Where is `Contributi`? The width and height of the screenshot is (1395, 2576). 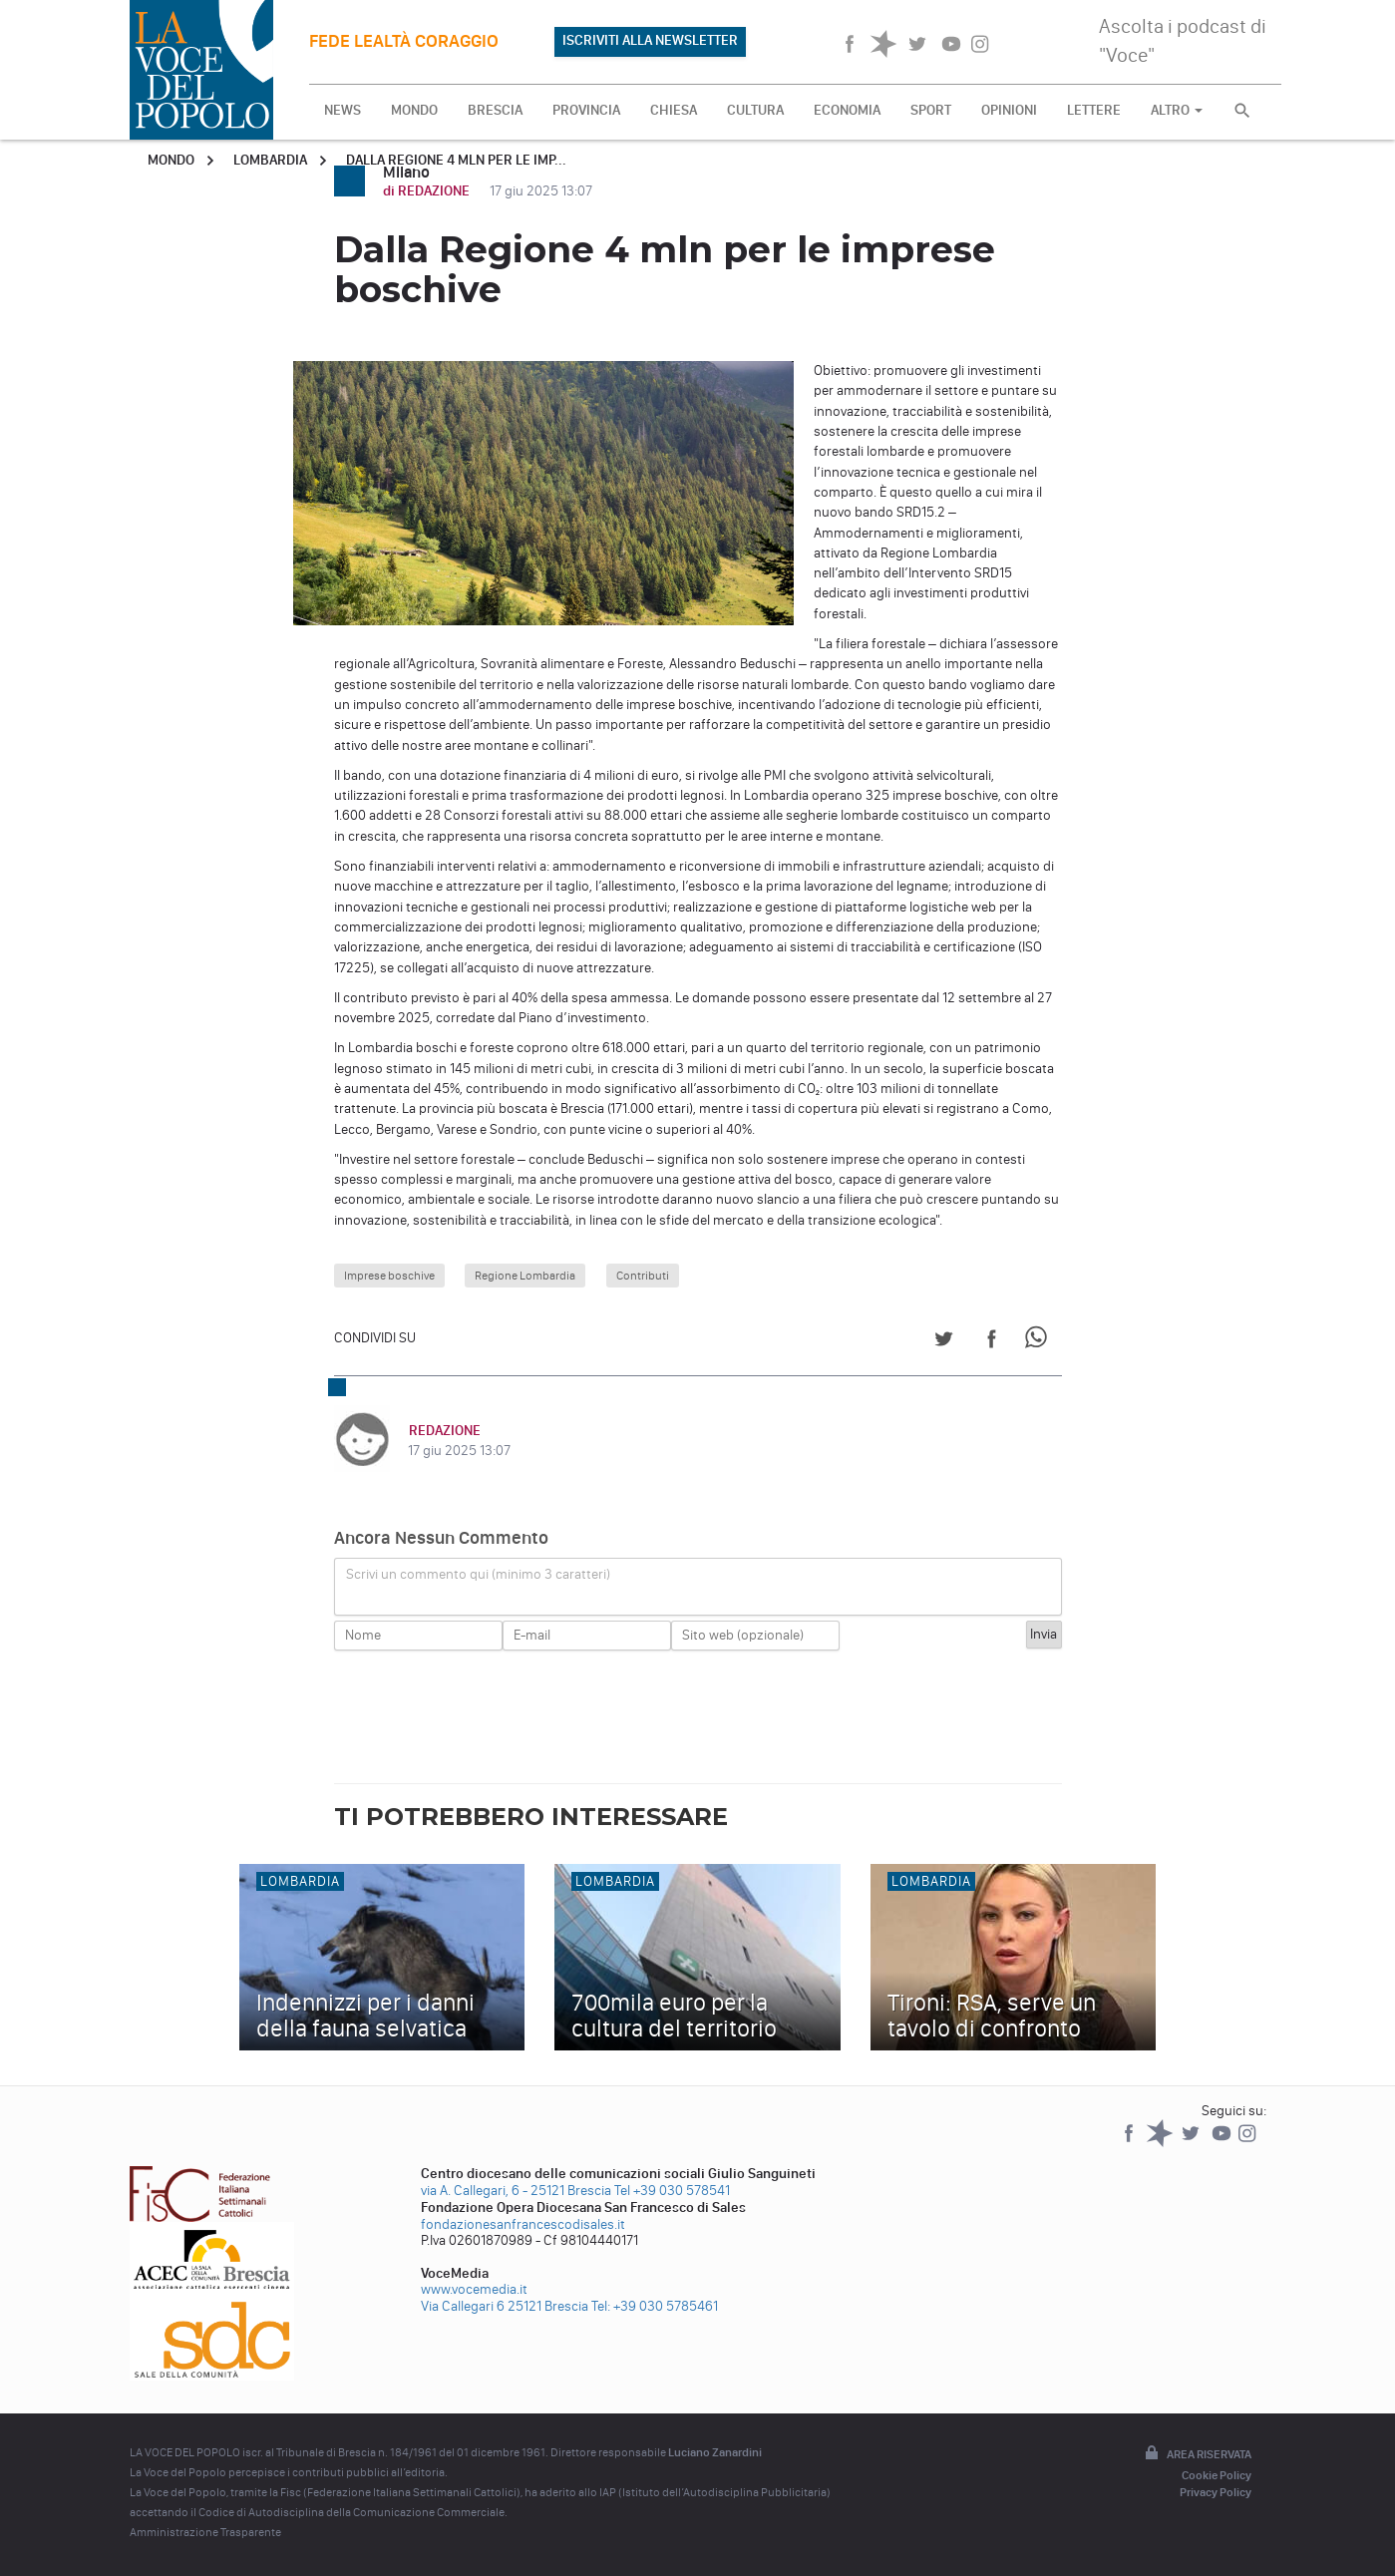
Contributi is located at coordinates (642, 1276).